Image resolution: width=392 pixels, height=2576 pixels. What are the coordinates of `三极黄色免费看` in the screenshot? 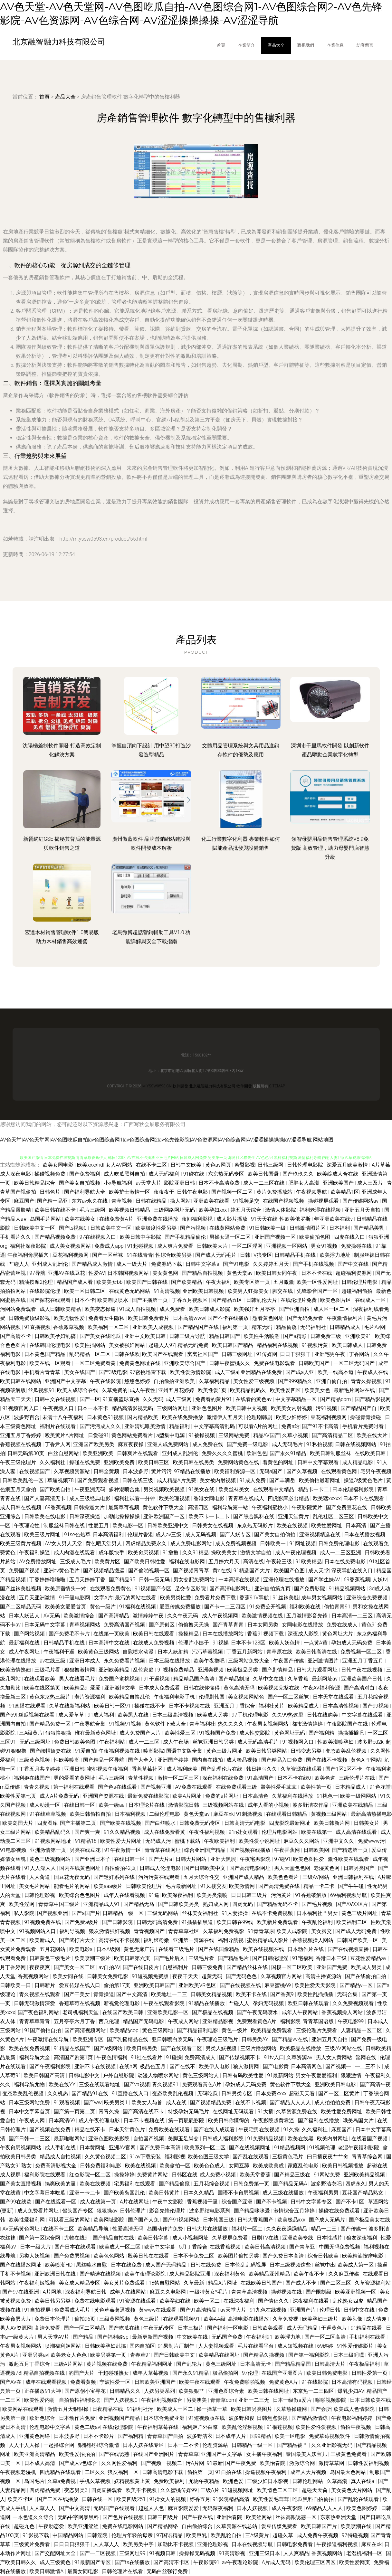 It's located at (349, 2454).